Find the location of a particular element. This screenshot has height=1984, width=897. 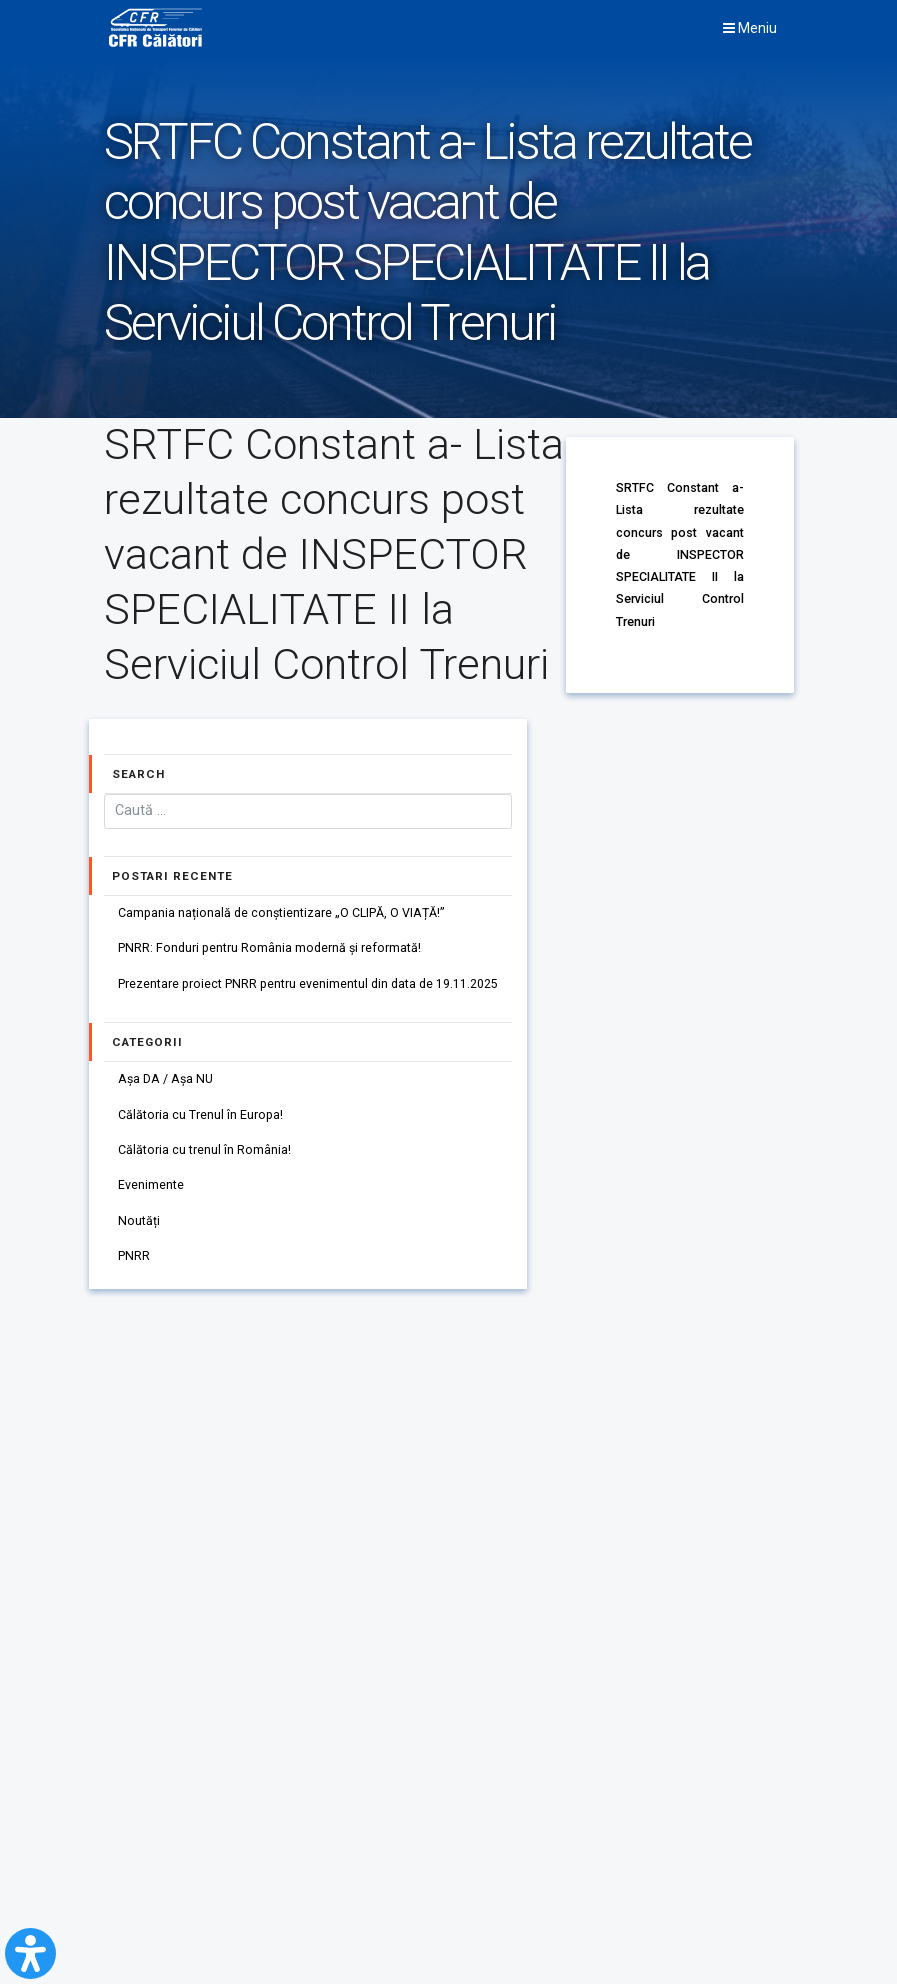

Călătoria cu trenul în România! is located at coordinates (204, 1153).